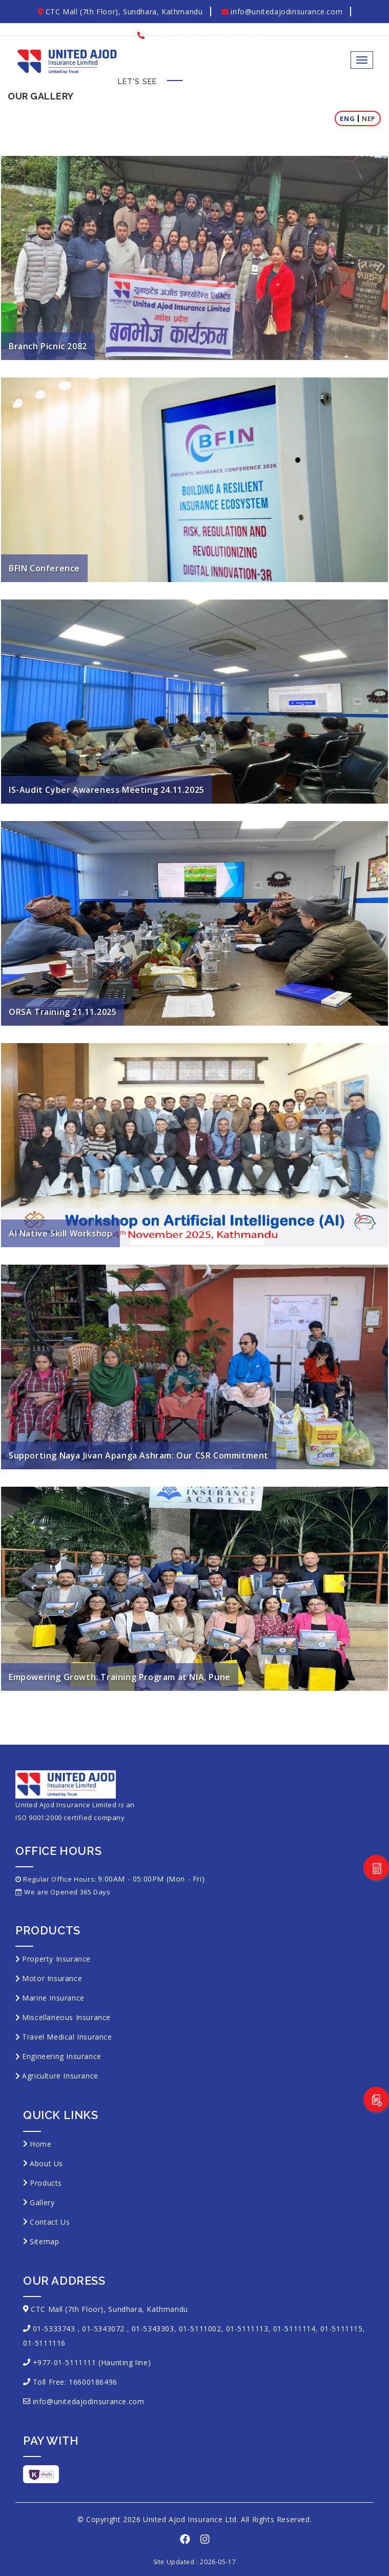  What do you see at coordinates (75, 2382) in the screenshot?
I see `Toll Free: 16600186496` at bounding box center [75, 2382].